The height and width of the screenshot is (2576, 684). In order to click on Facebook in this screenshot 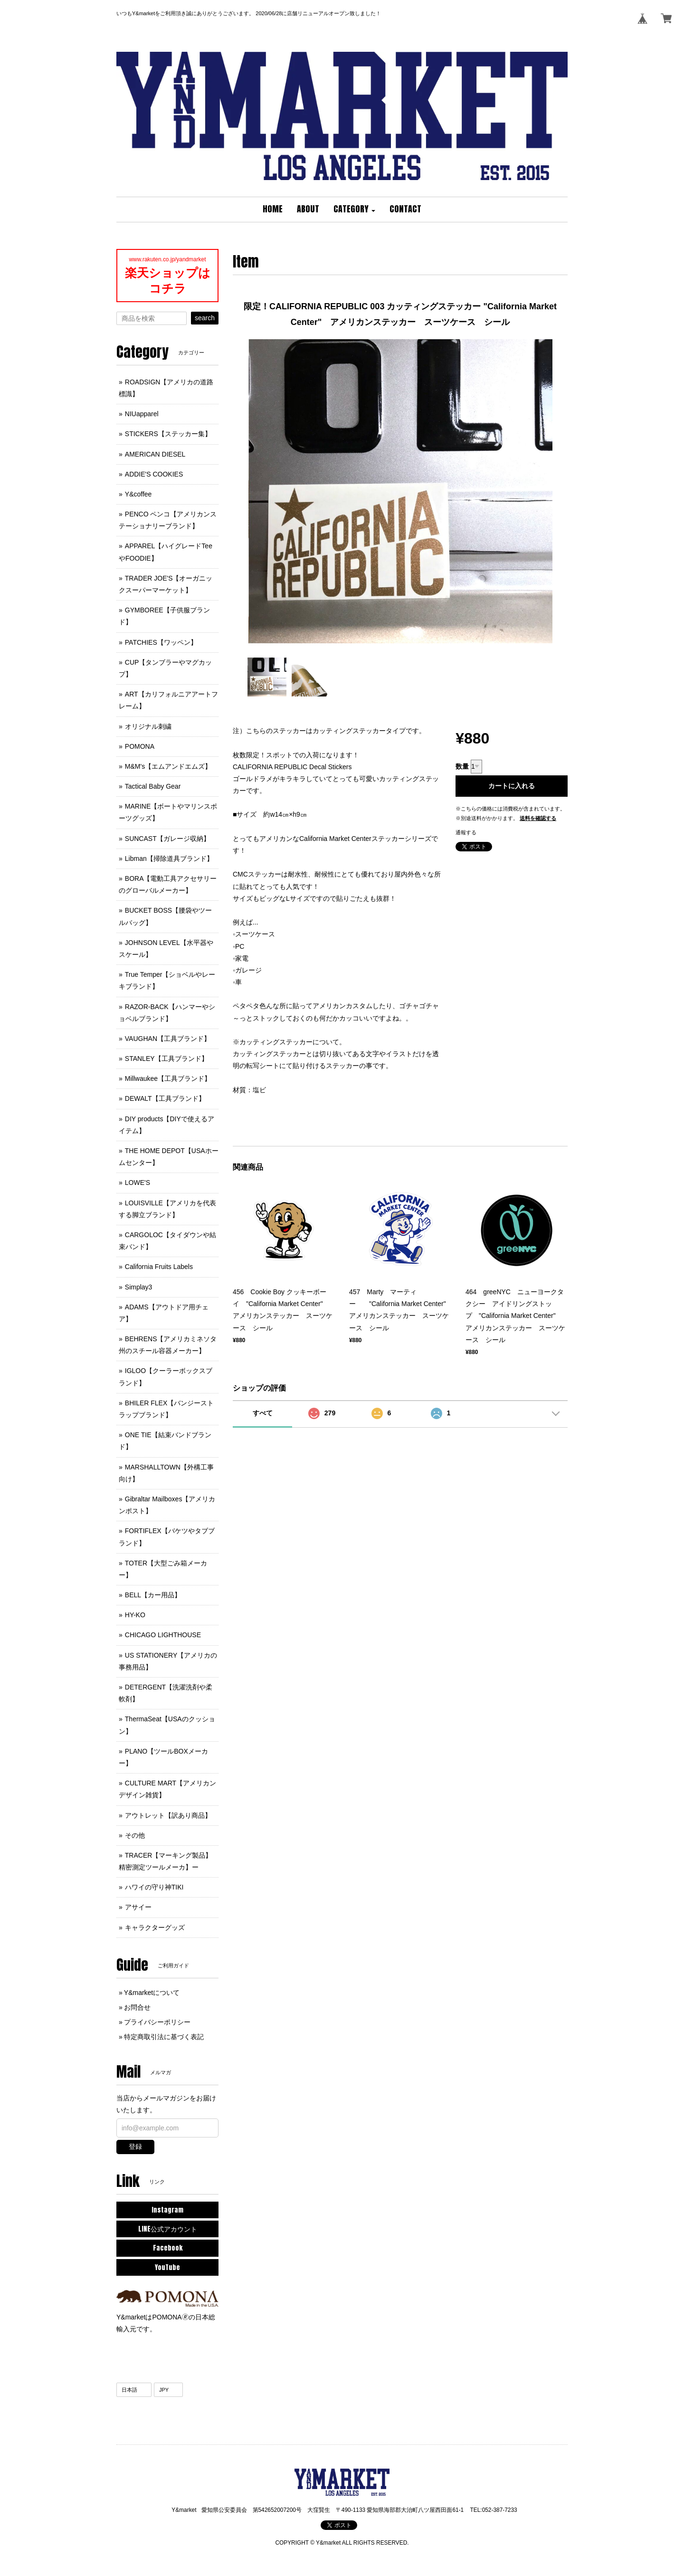, I will do `click(167, 2248)`.